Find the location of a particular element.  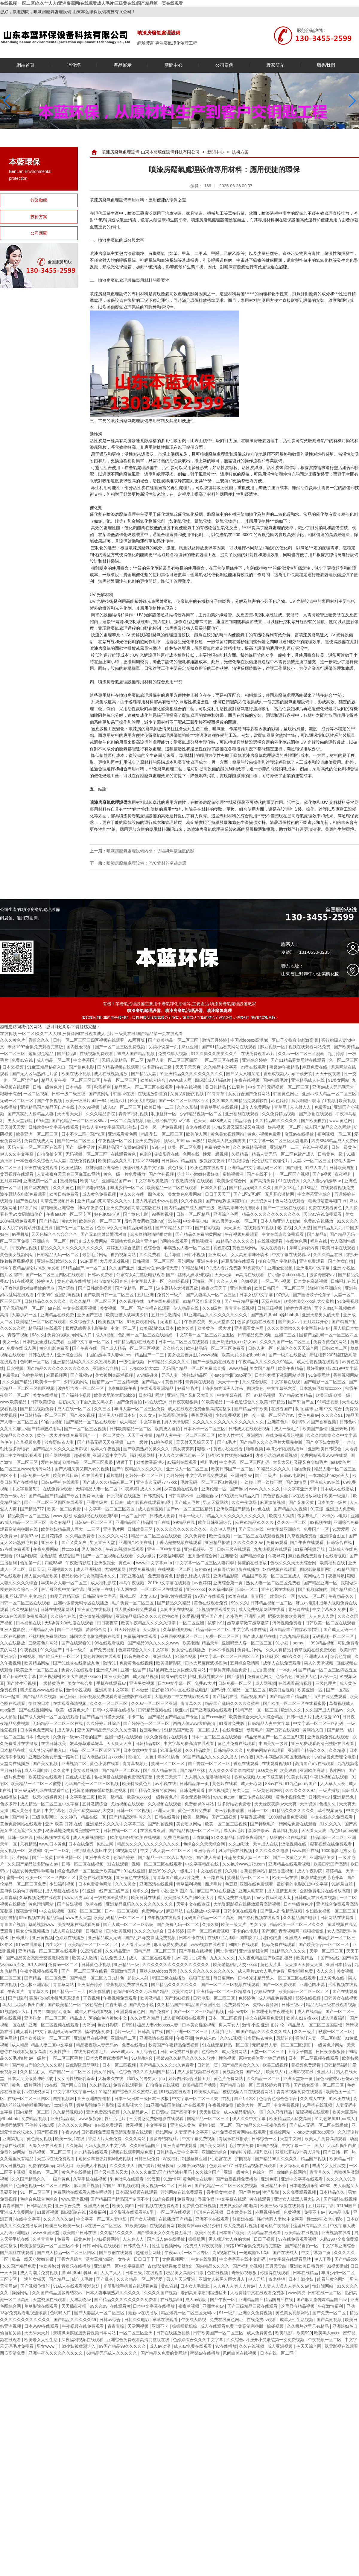

欧美成人a is located at coordinates (276, 2071).